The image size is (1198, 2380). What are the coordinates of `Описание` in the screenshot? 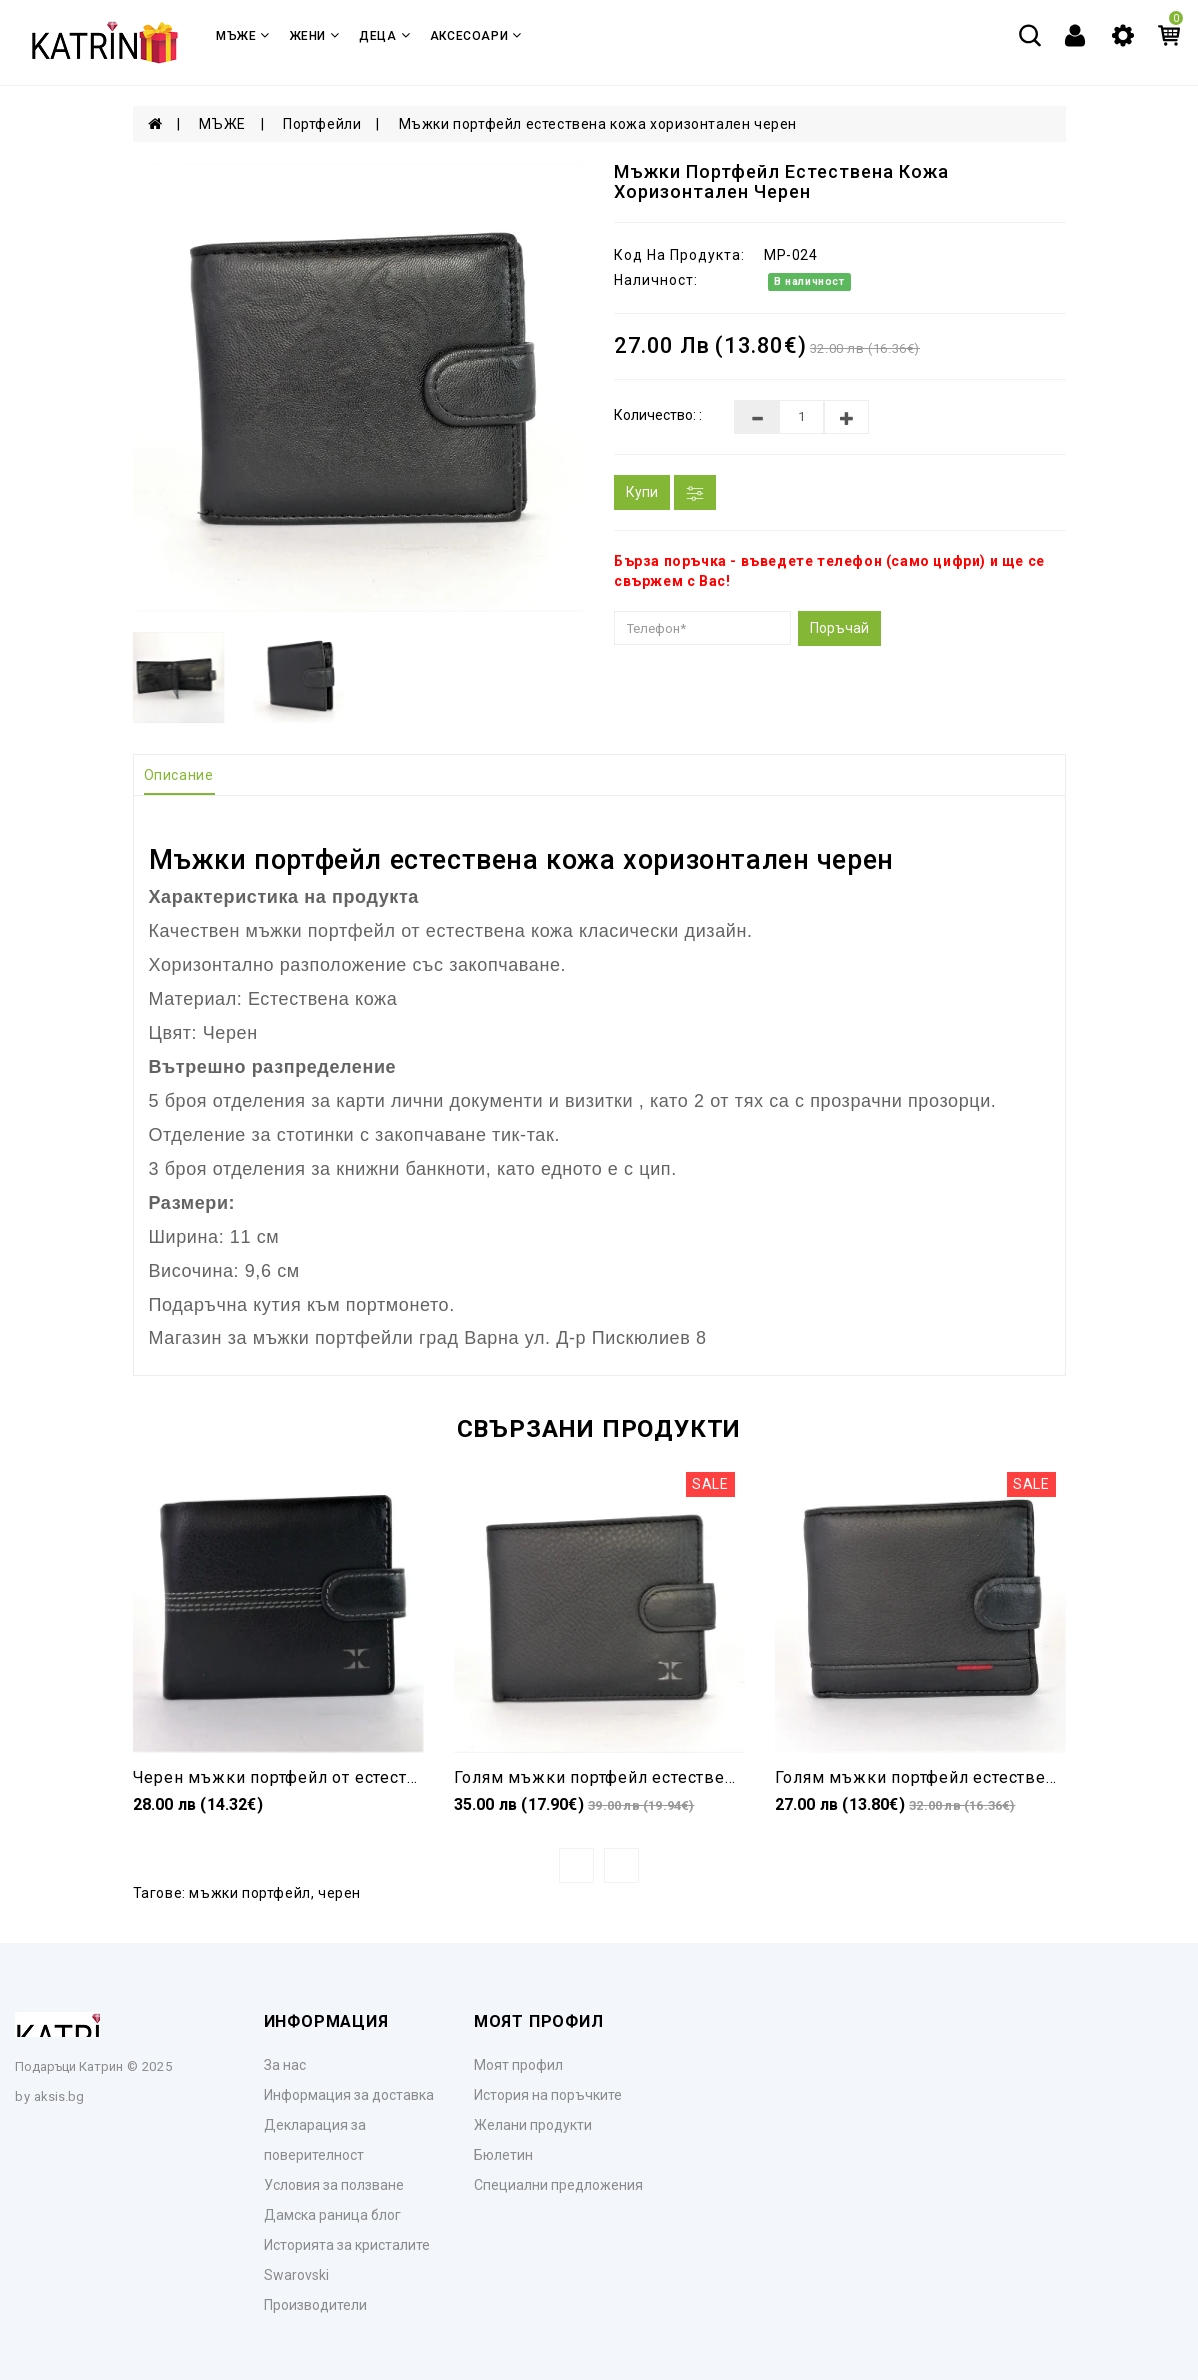 It's located at (179, 775).